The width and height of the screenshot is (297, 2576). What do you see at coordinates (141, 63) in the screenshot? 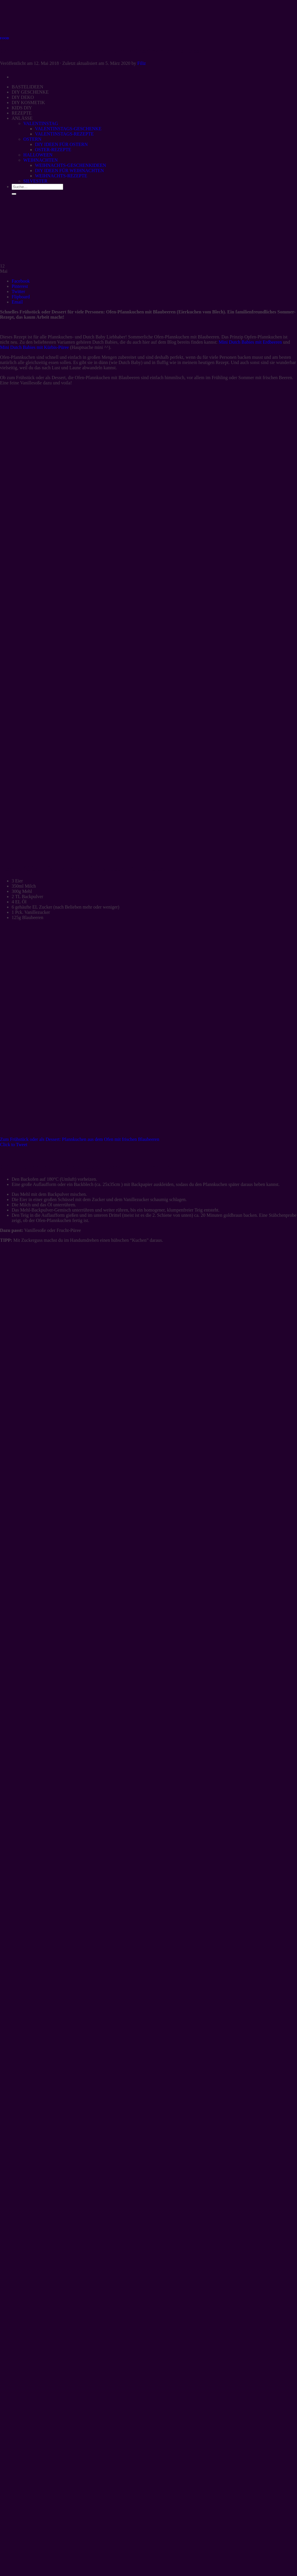
I see `Filiz` at bounding box center [141, 63].